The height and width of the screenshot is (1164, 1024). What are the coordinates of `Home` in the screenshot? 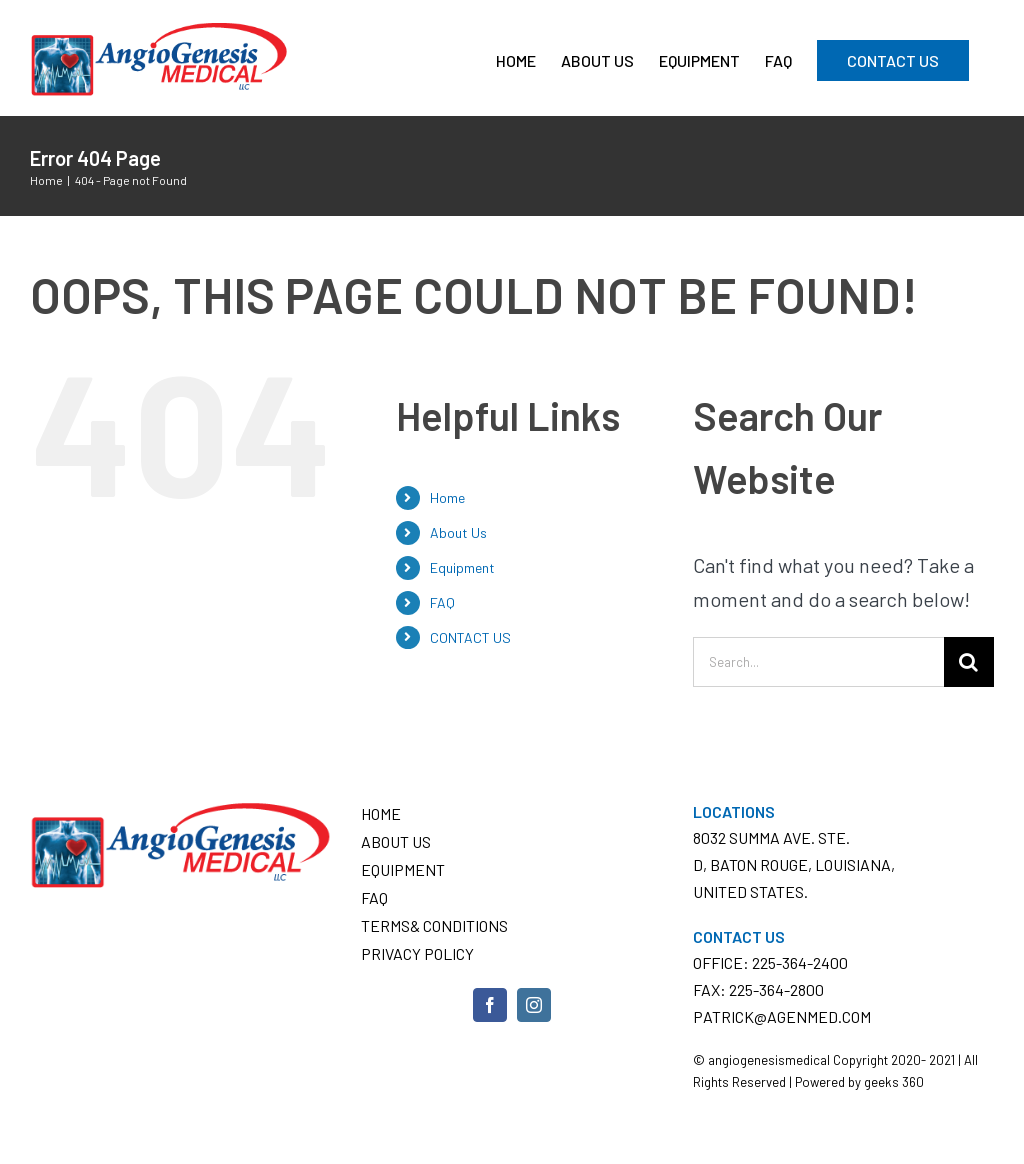 It's located at (447, 497).